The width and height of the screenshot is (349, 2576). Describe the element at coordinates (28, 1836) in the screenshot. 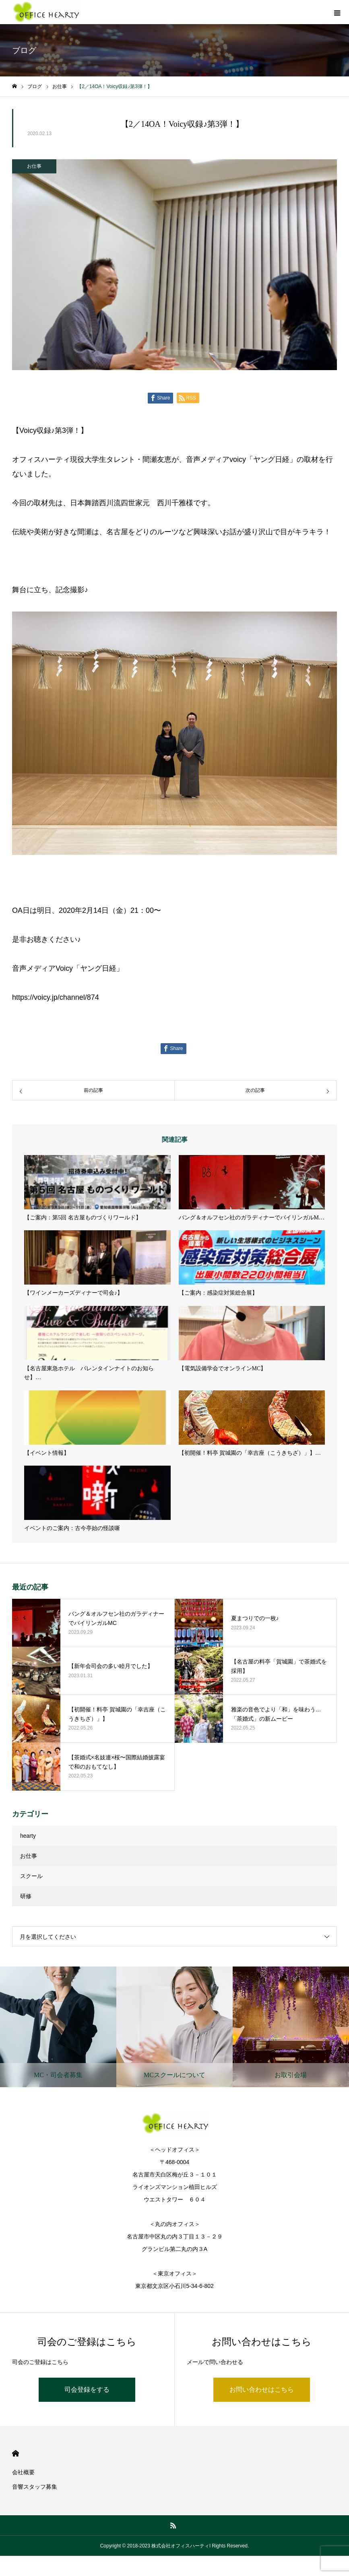

I see `hearty` at that location.